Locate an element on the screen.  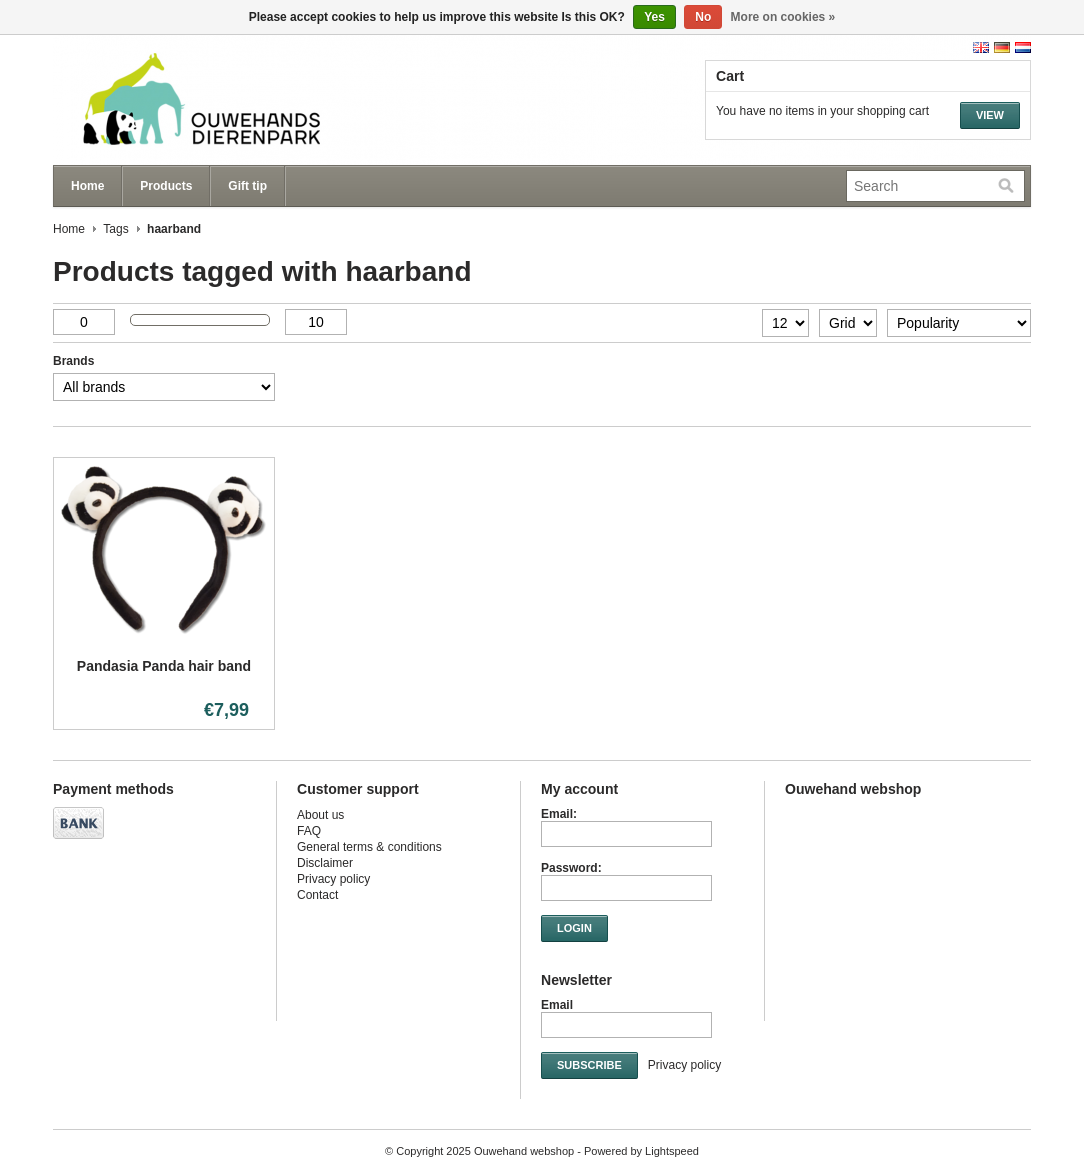
Email: is located at coordinates (559, 814).